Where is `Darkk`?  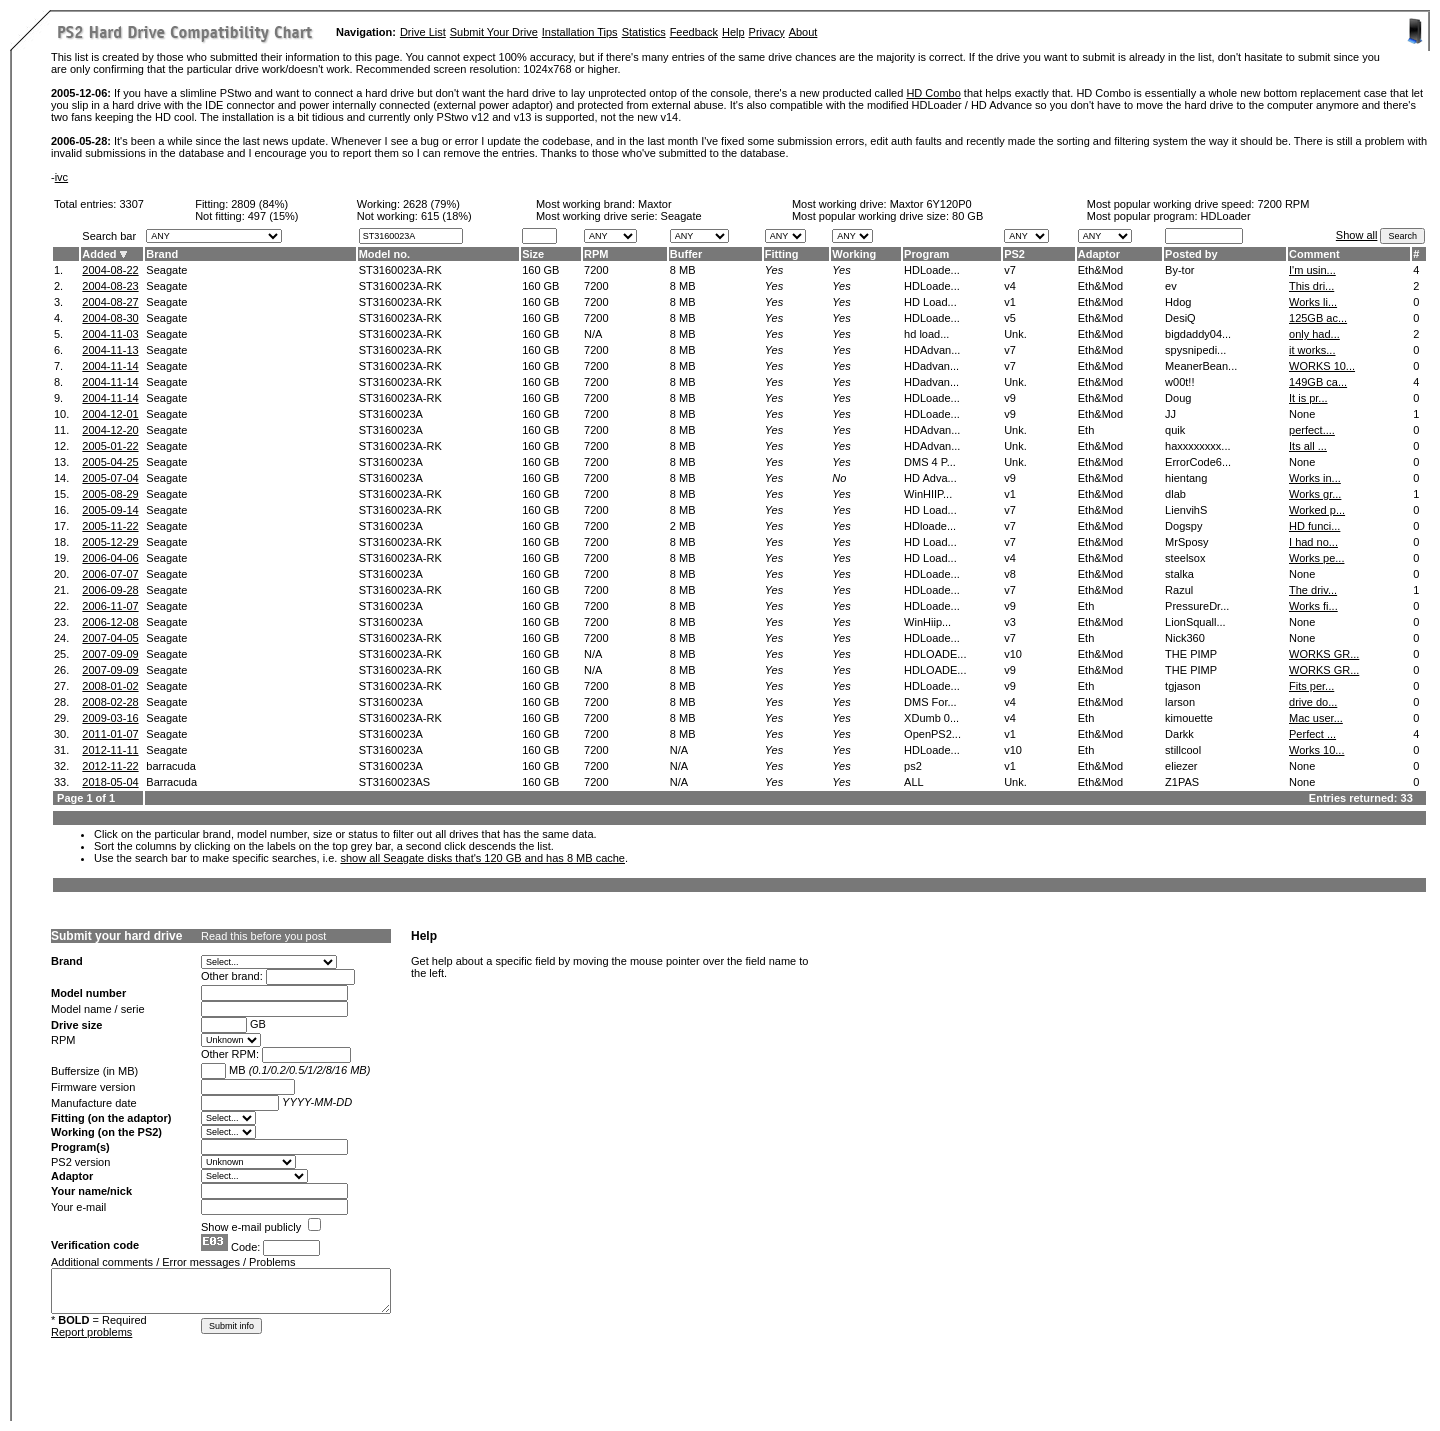
Darkk is located at coordinates (1179, 734).